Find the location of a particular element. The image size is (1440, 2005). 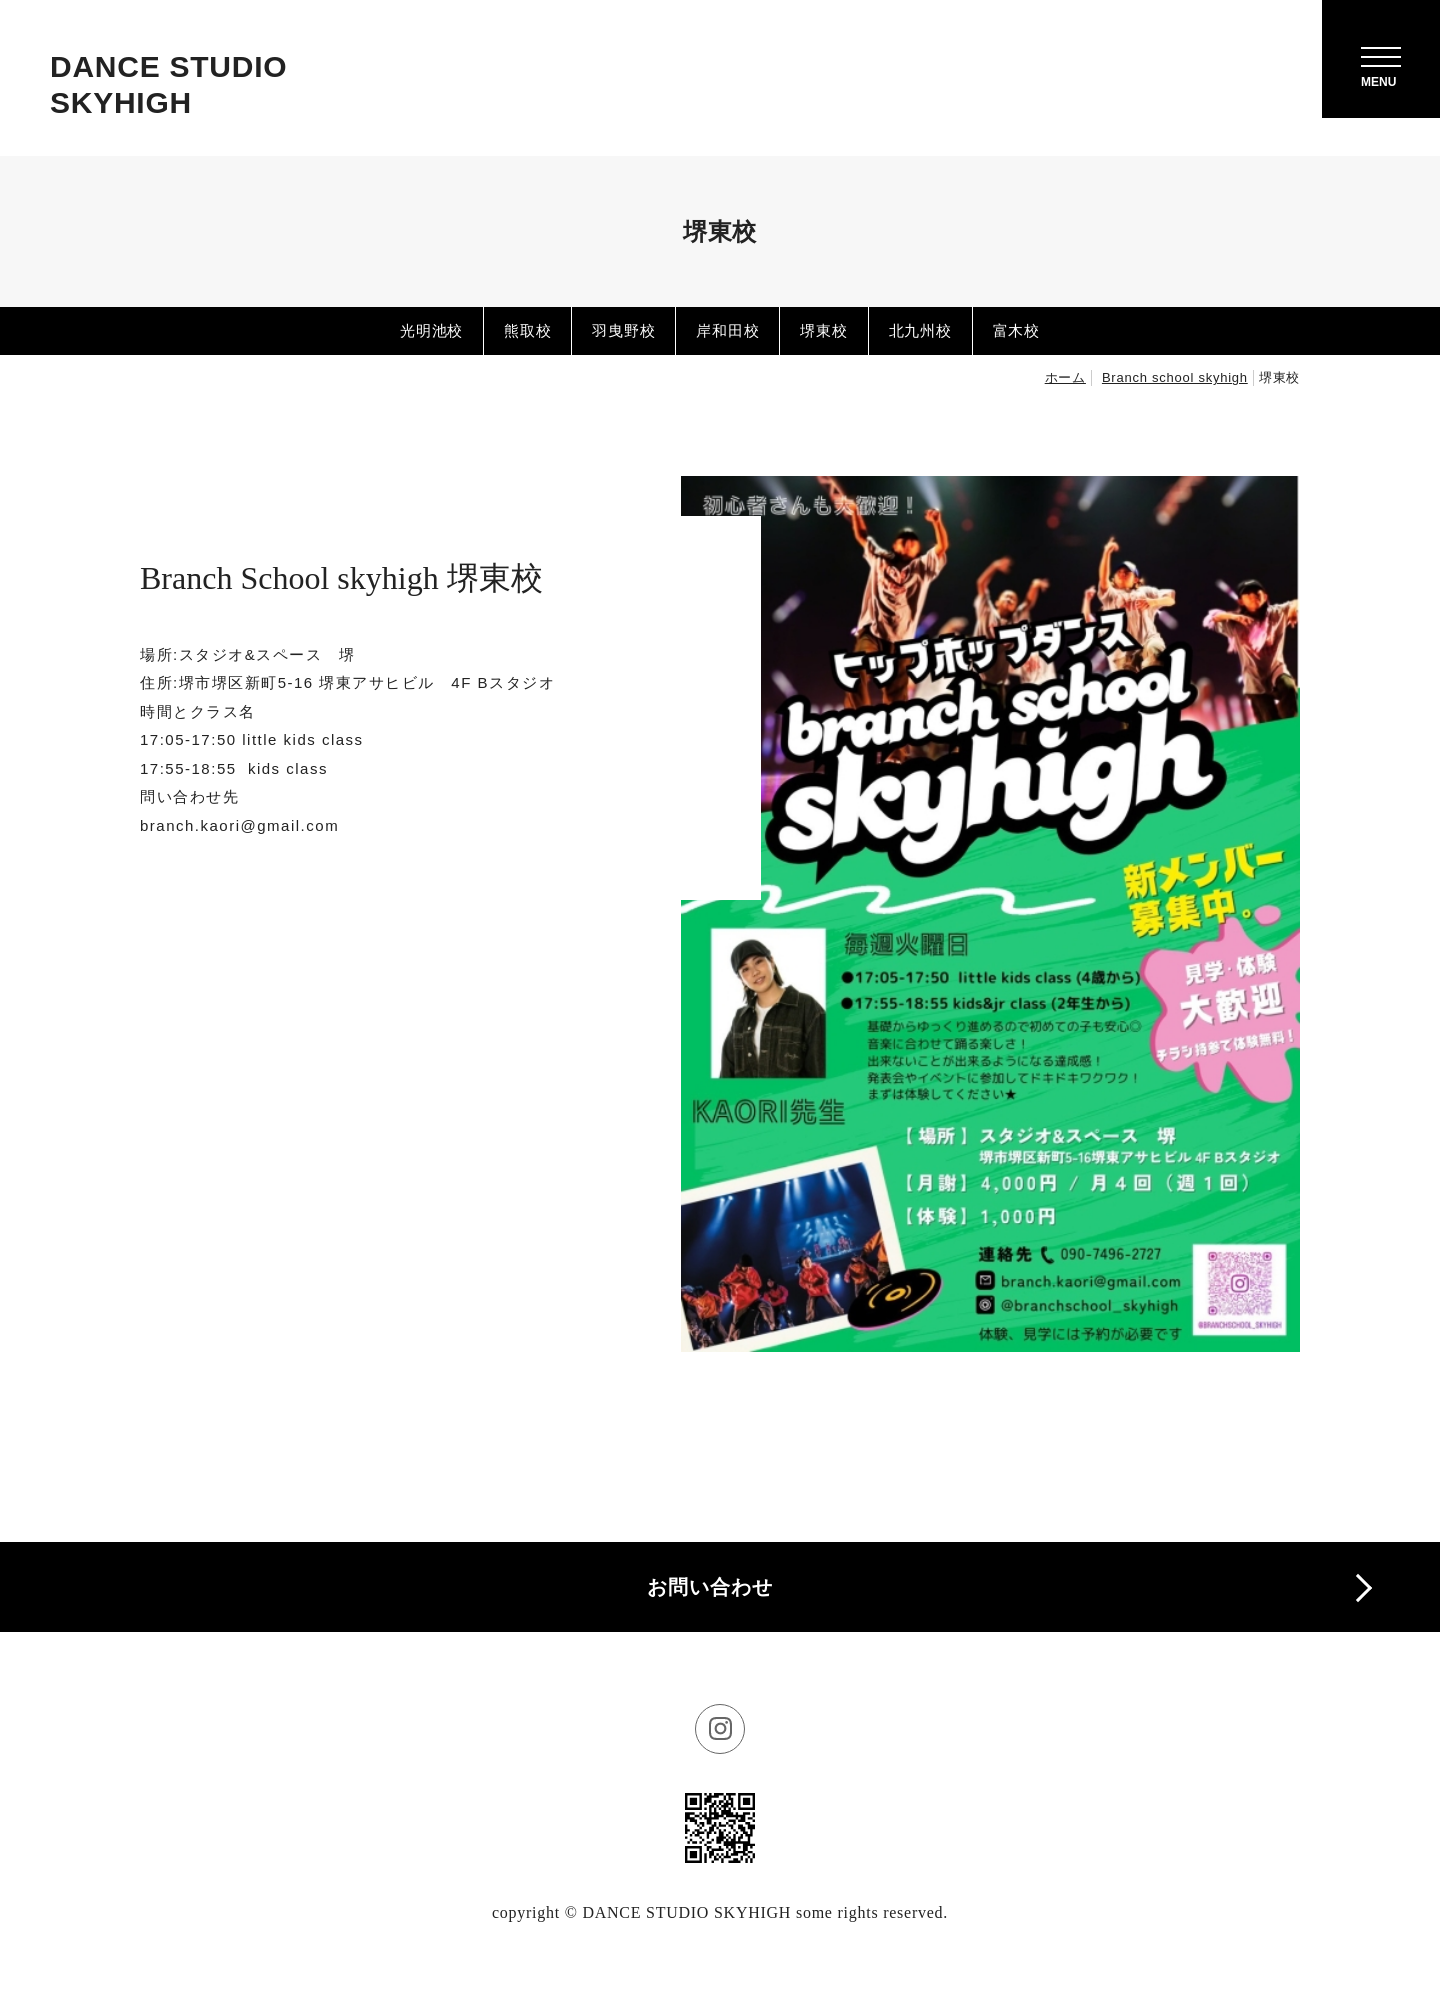

羽曳野校 is located at coordinates (623, 330).